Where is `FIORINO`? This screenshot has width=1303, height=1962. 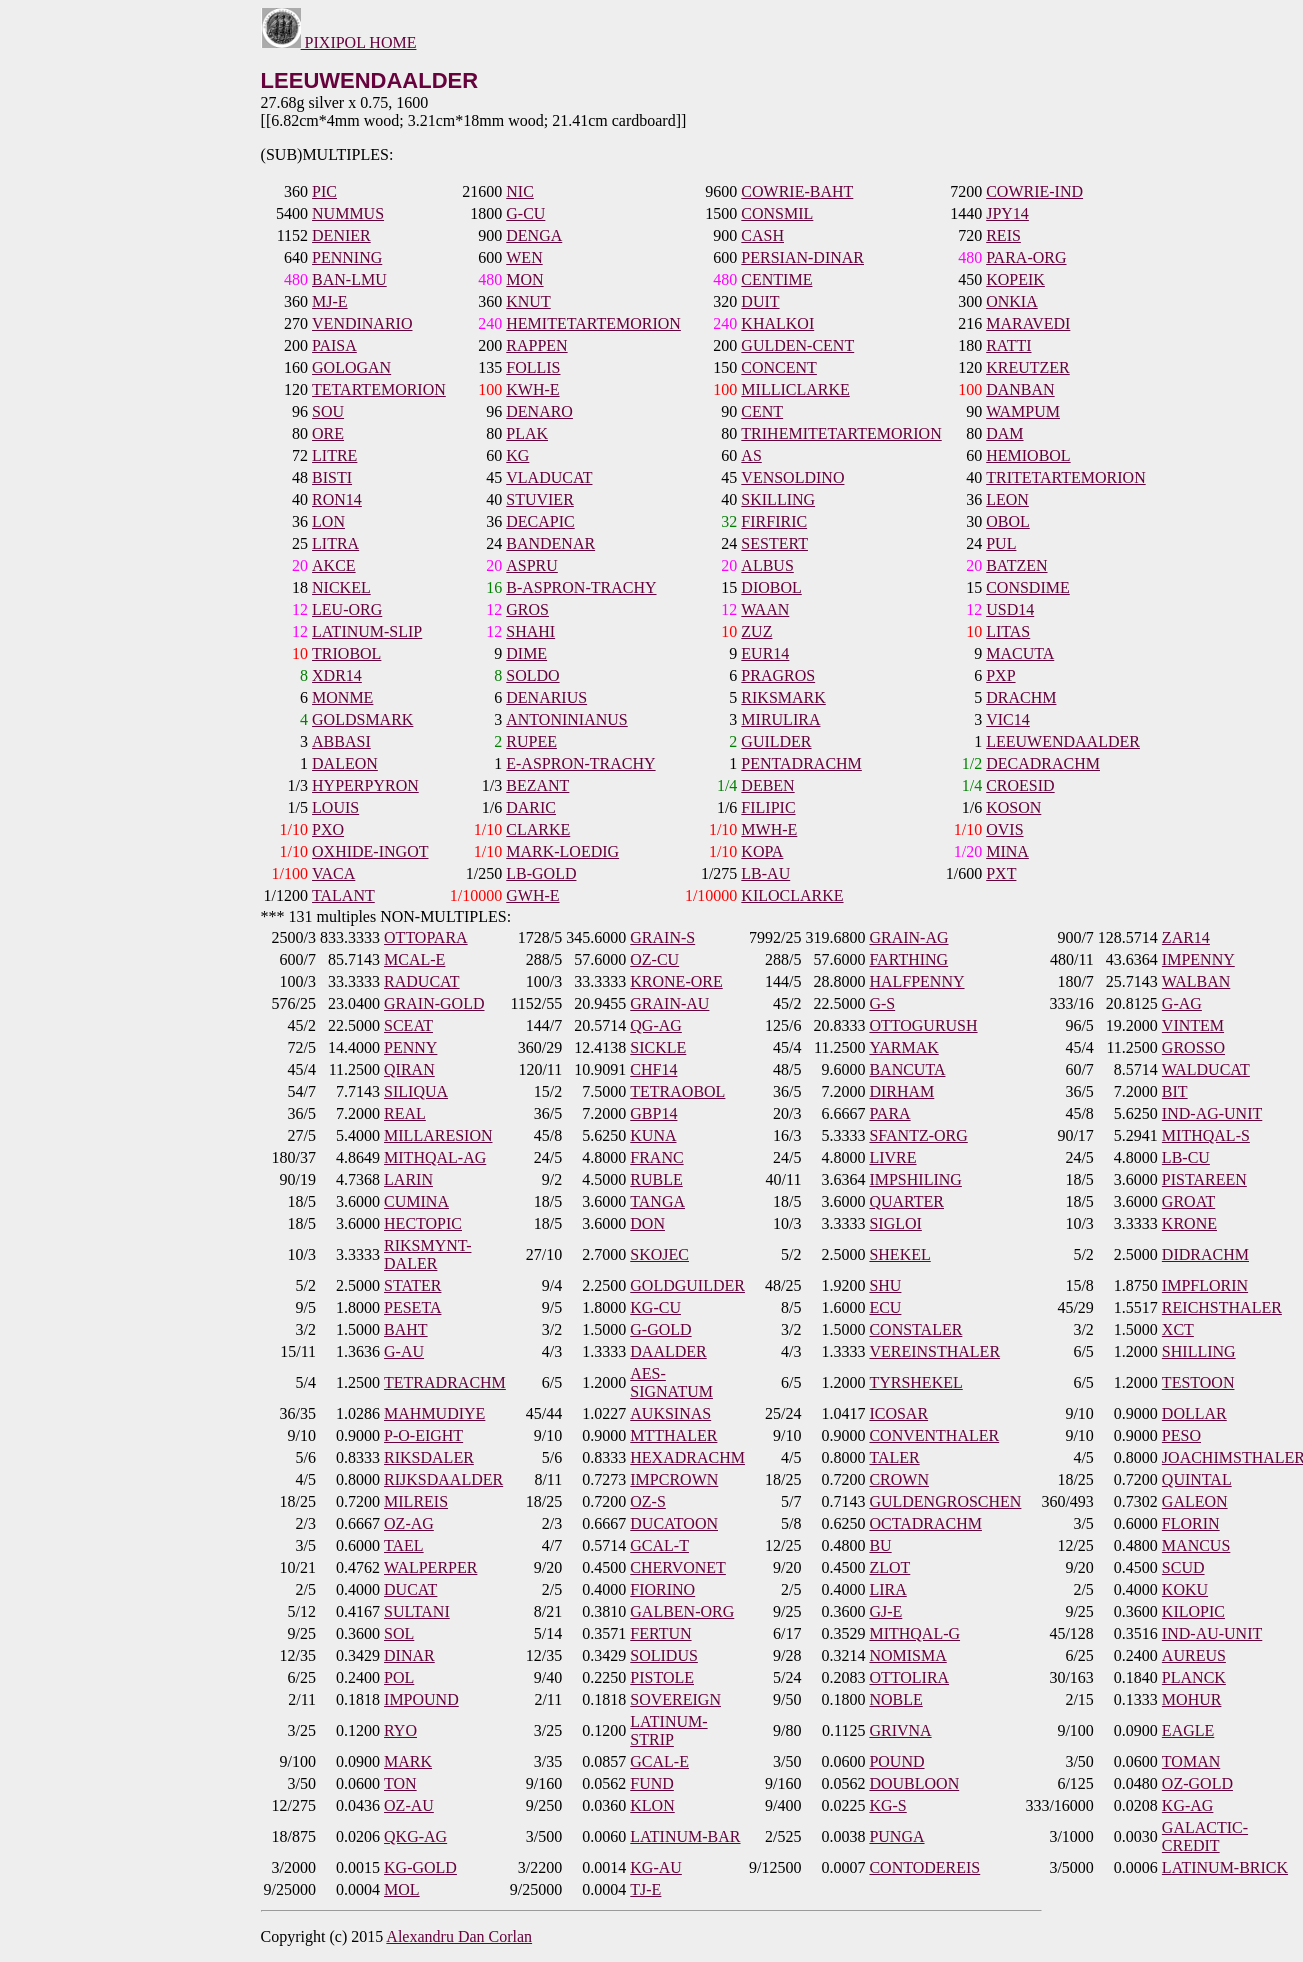 FIORINO is located at coordinates (662, 1589).